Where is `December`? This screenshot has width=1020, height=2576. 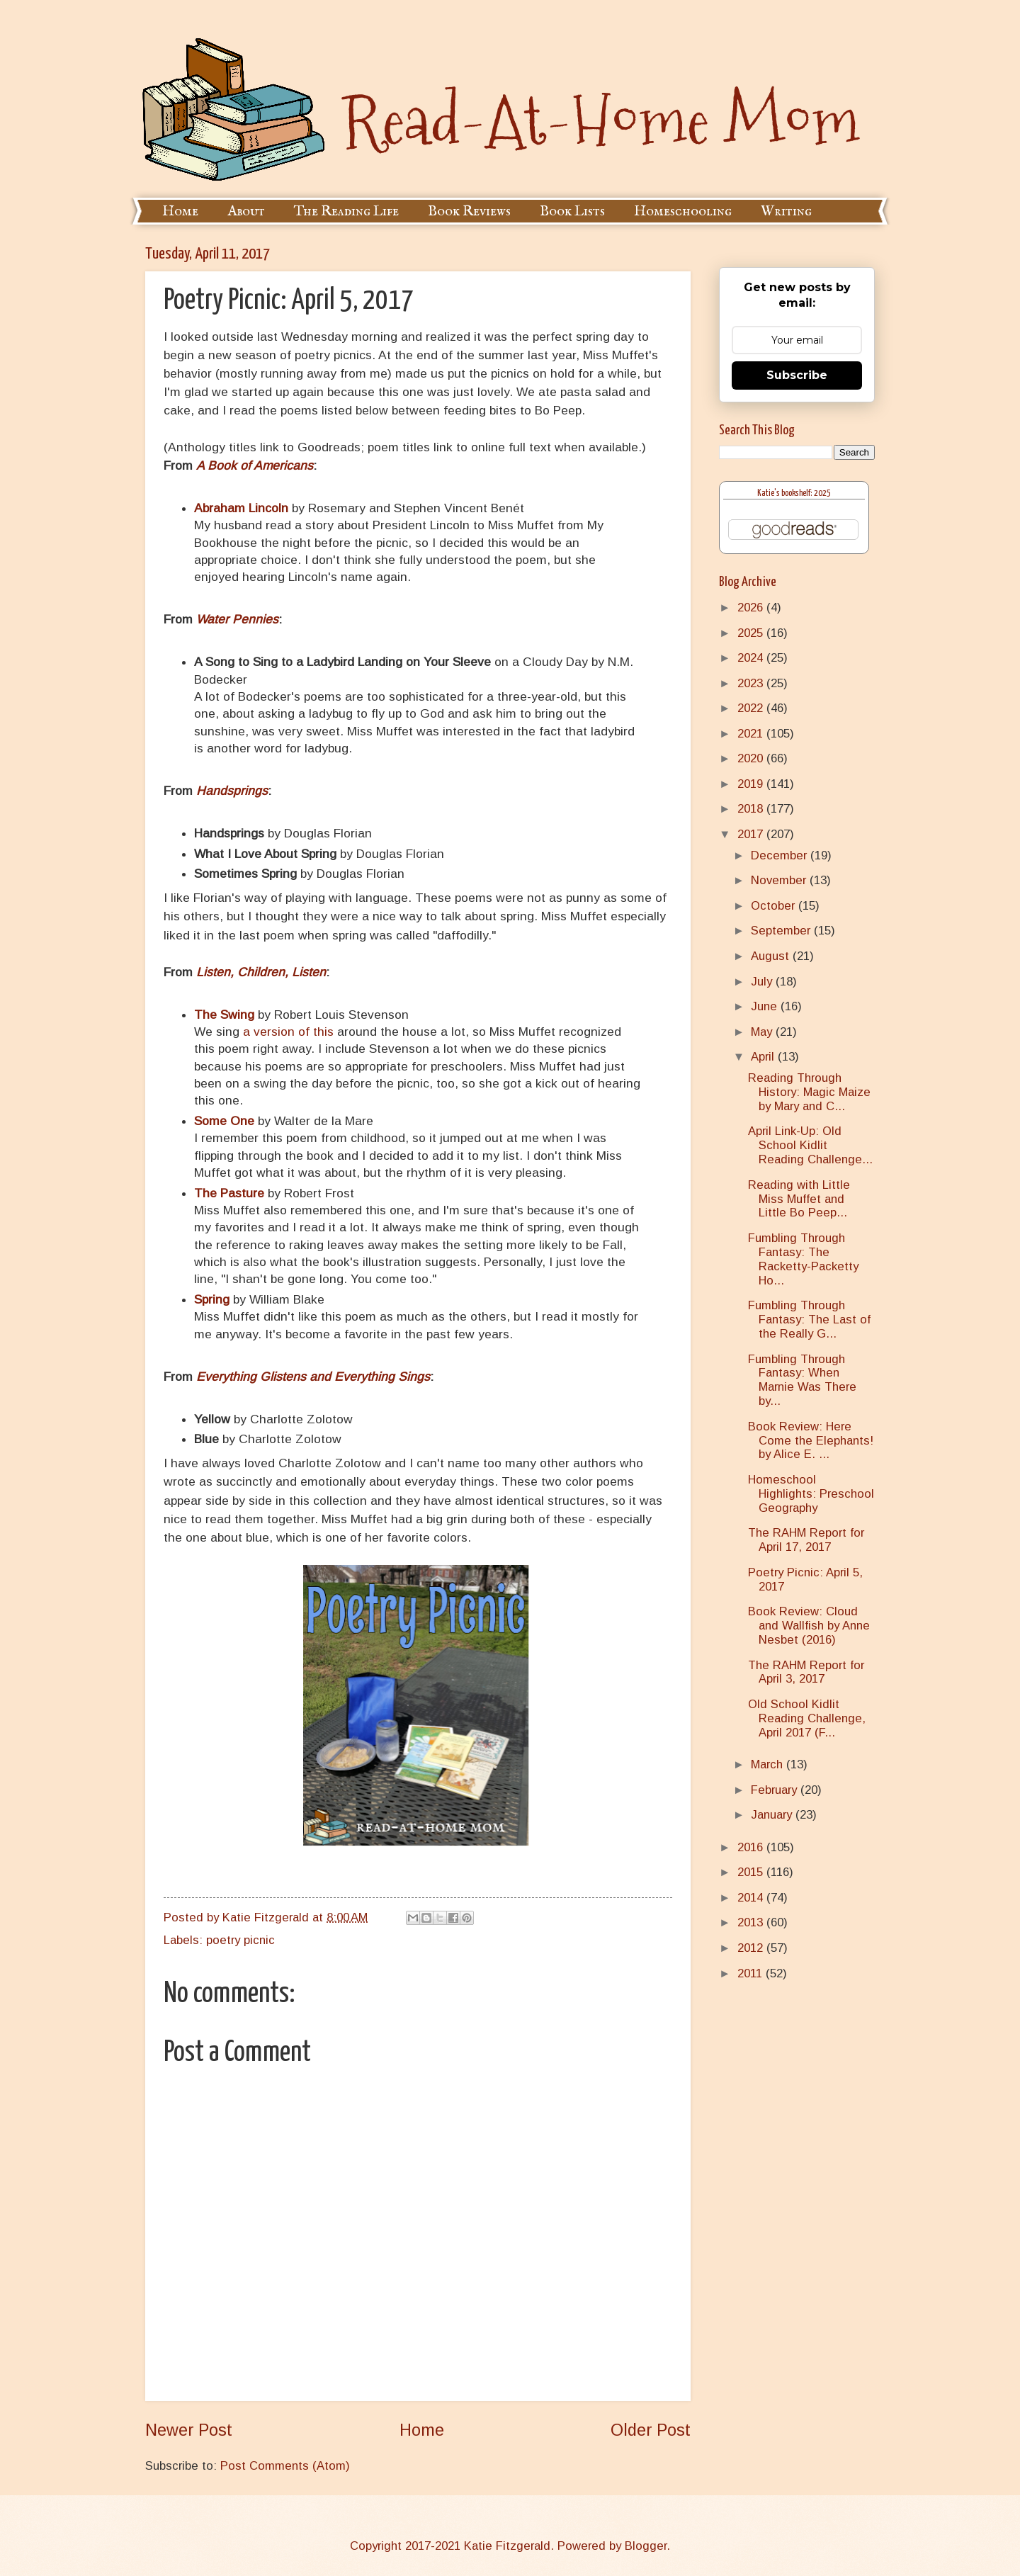 December is located at coordinates (780, 855).